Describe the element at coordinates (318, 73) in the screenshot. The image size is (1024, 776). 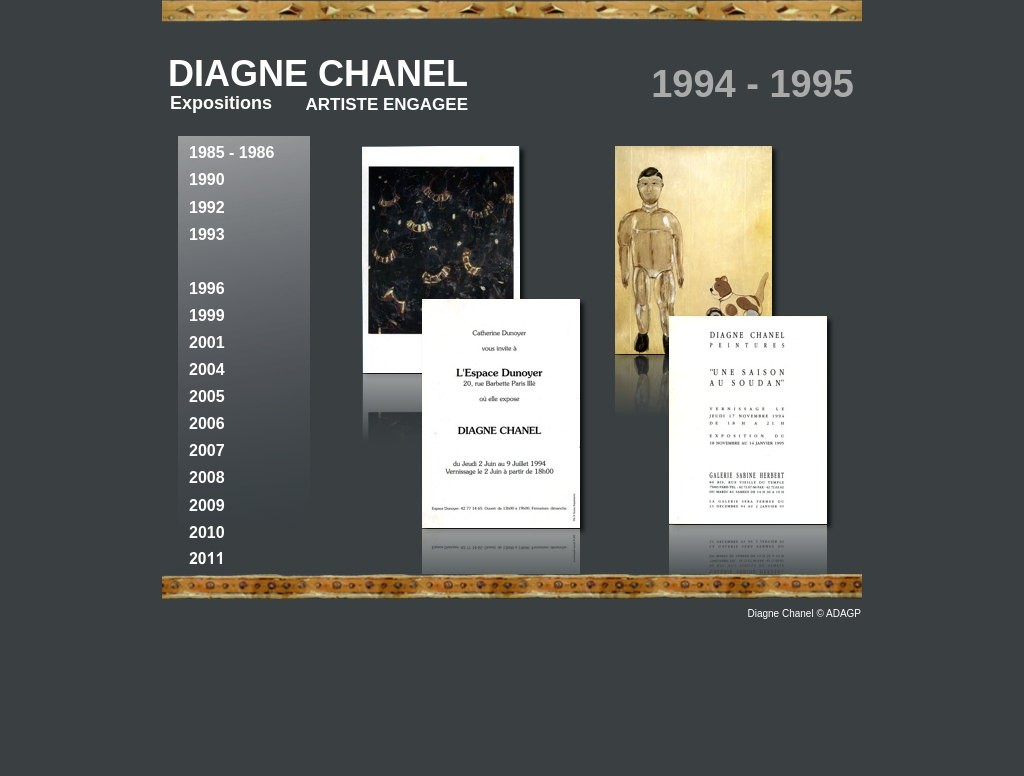
I see `DIAGNE CHANEL` at that location.